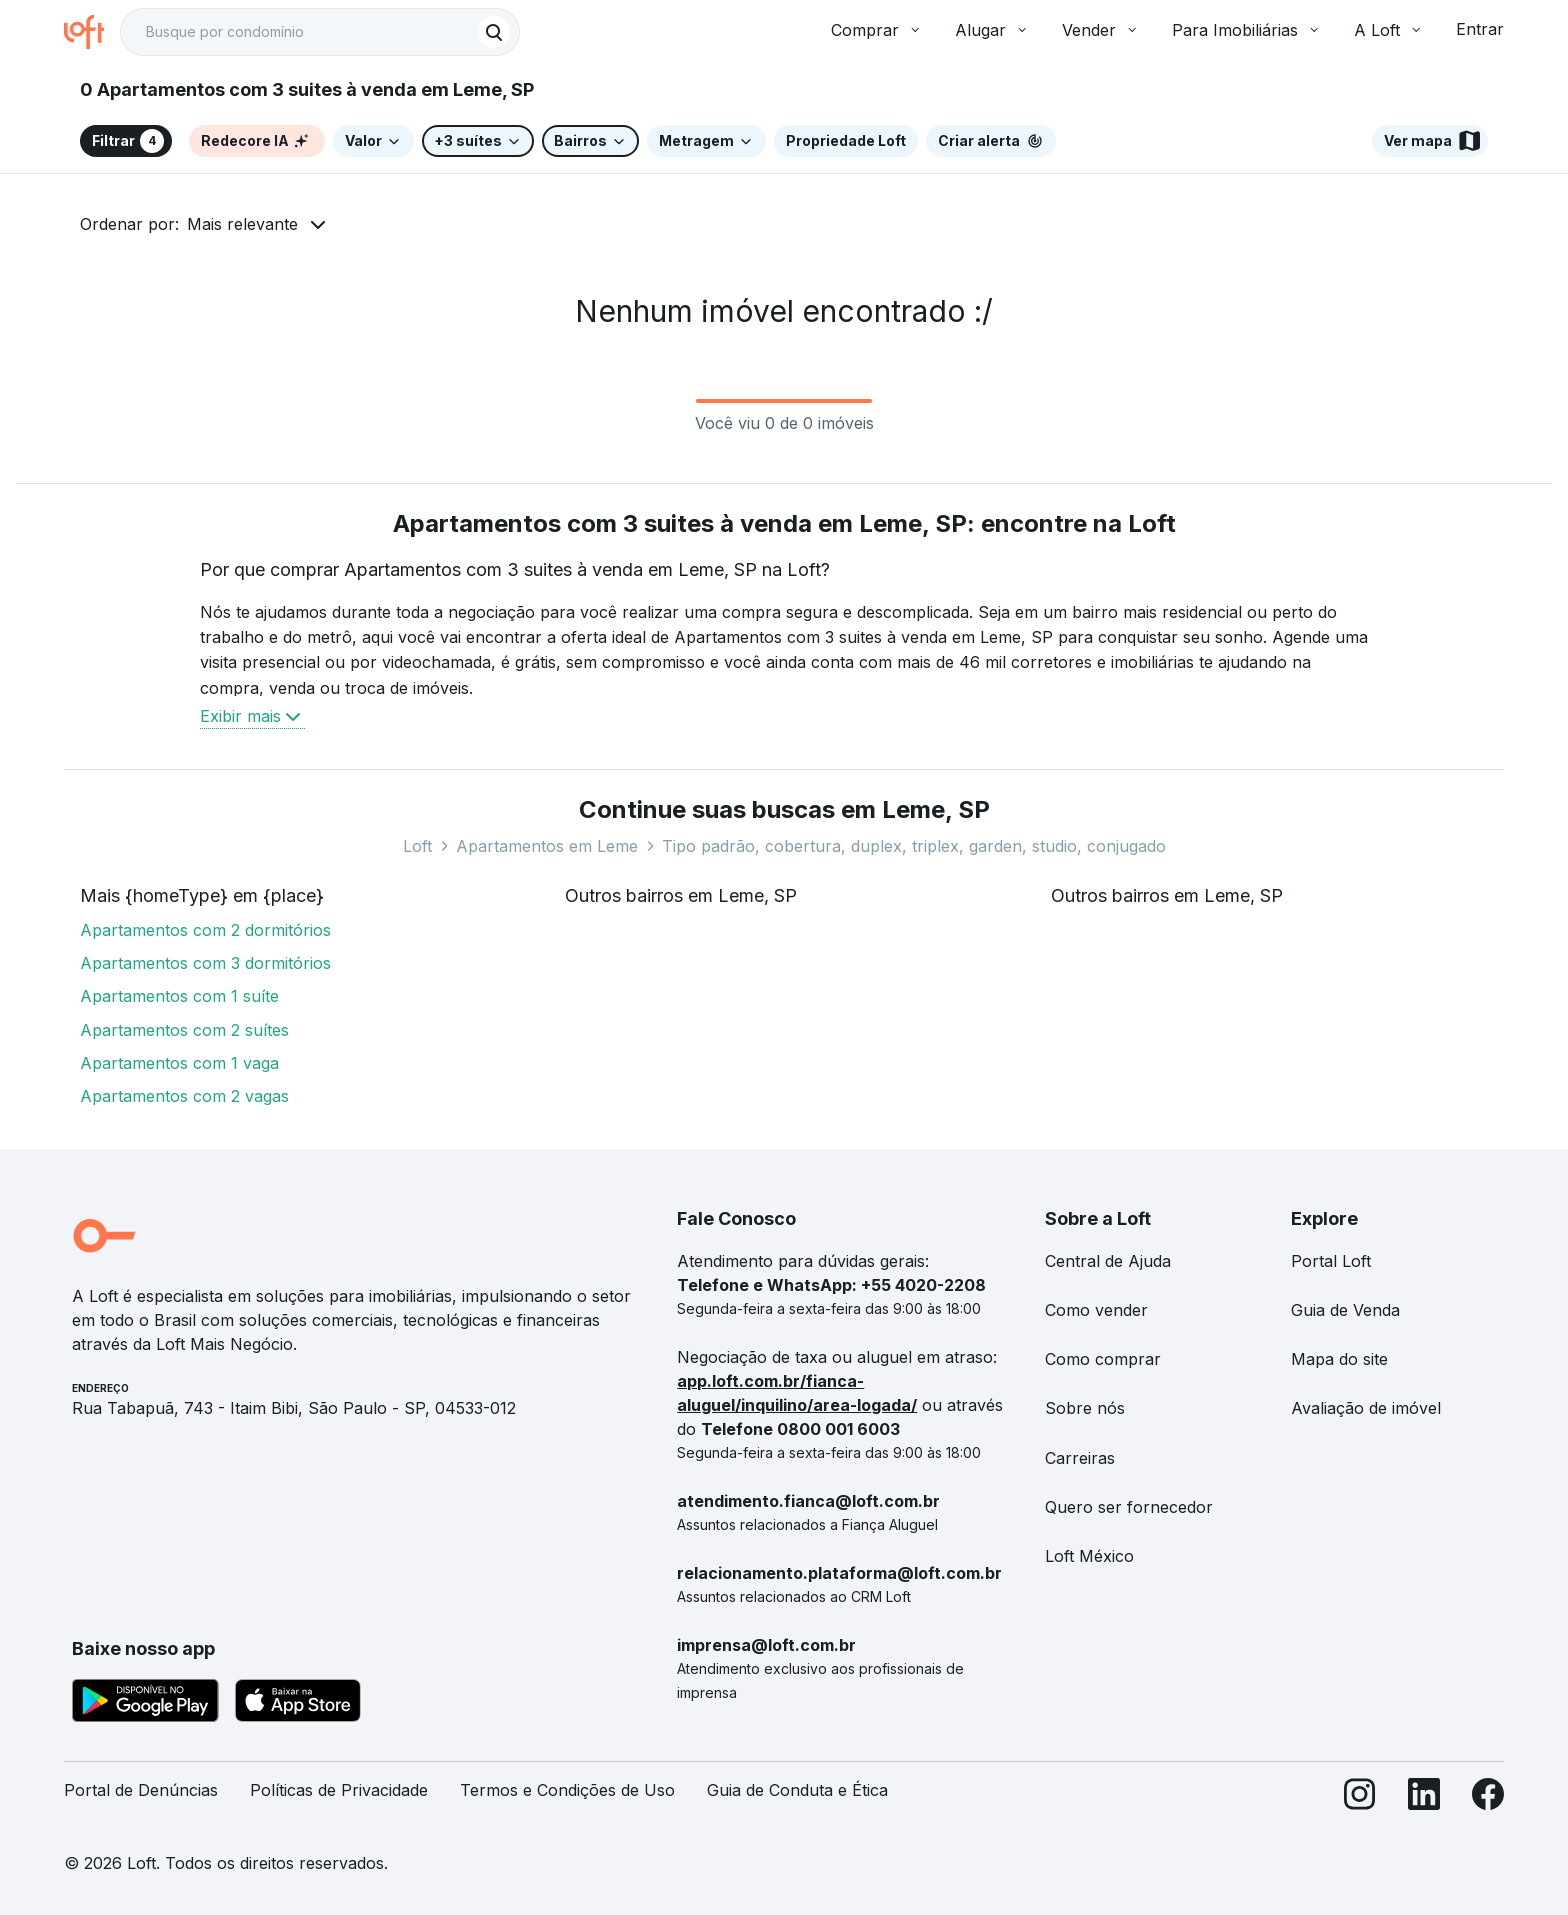 The height and width of the screenshot is (1915, 1568). I want to click on Sobre nós [link], so click(1085, 1408).